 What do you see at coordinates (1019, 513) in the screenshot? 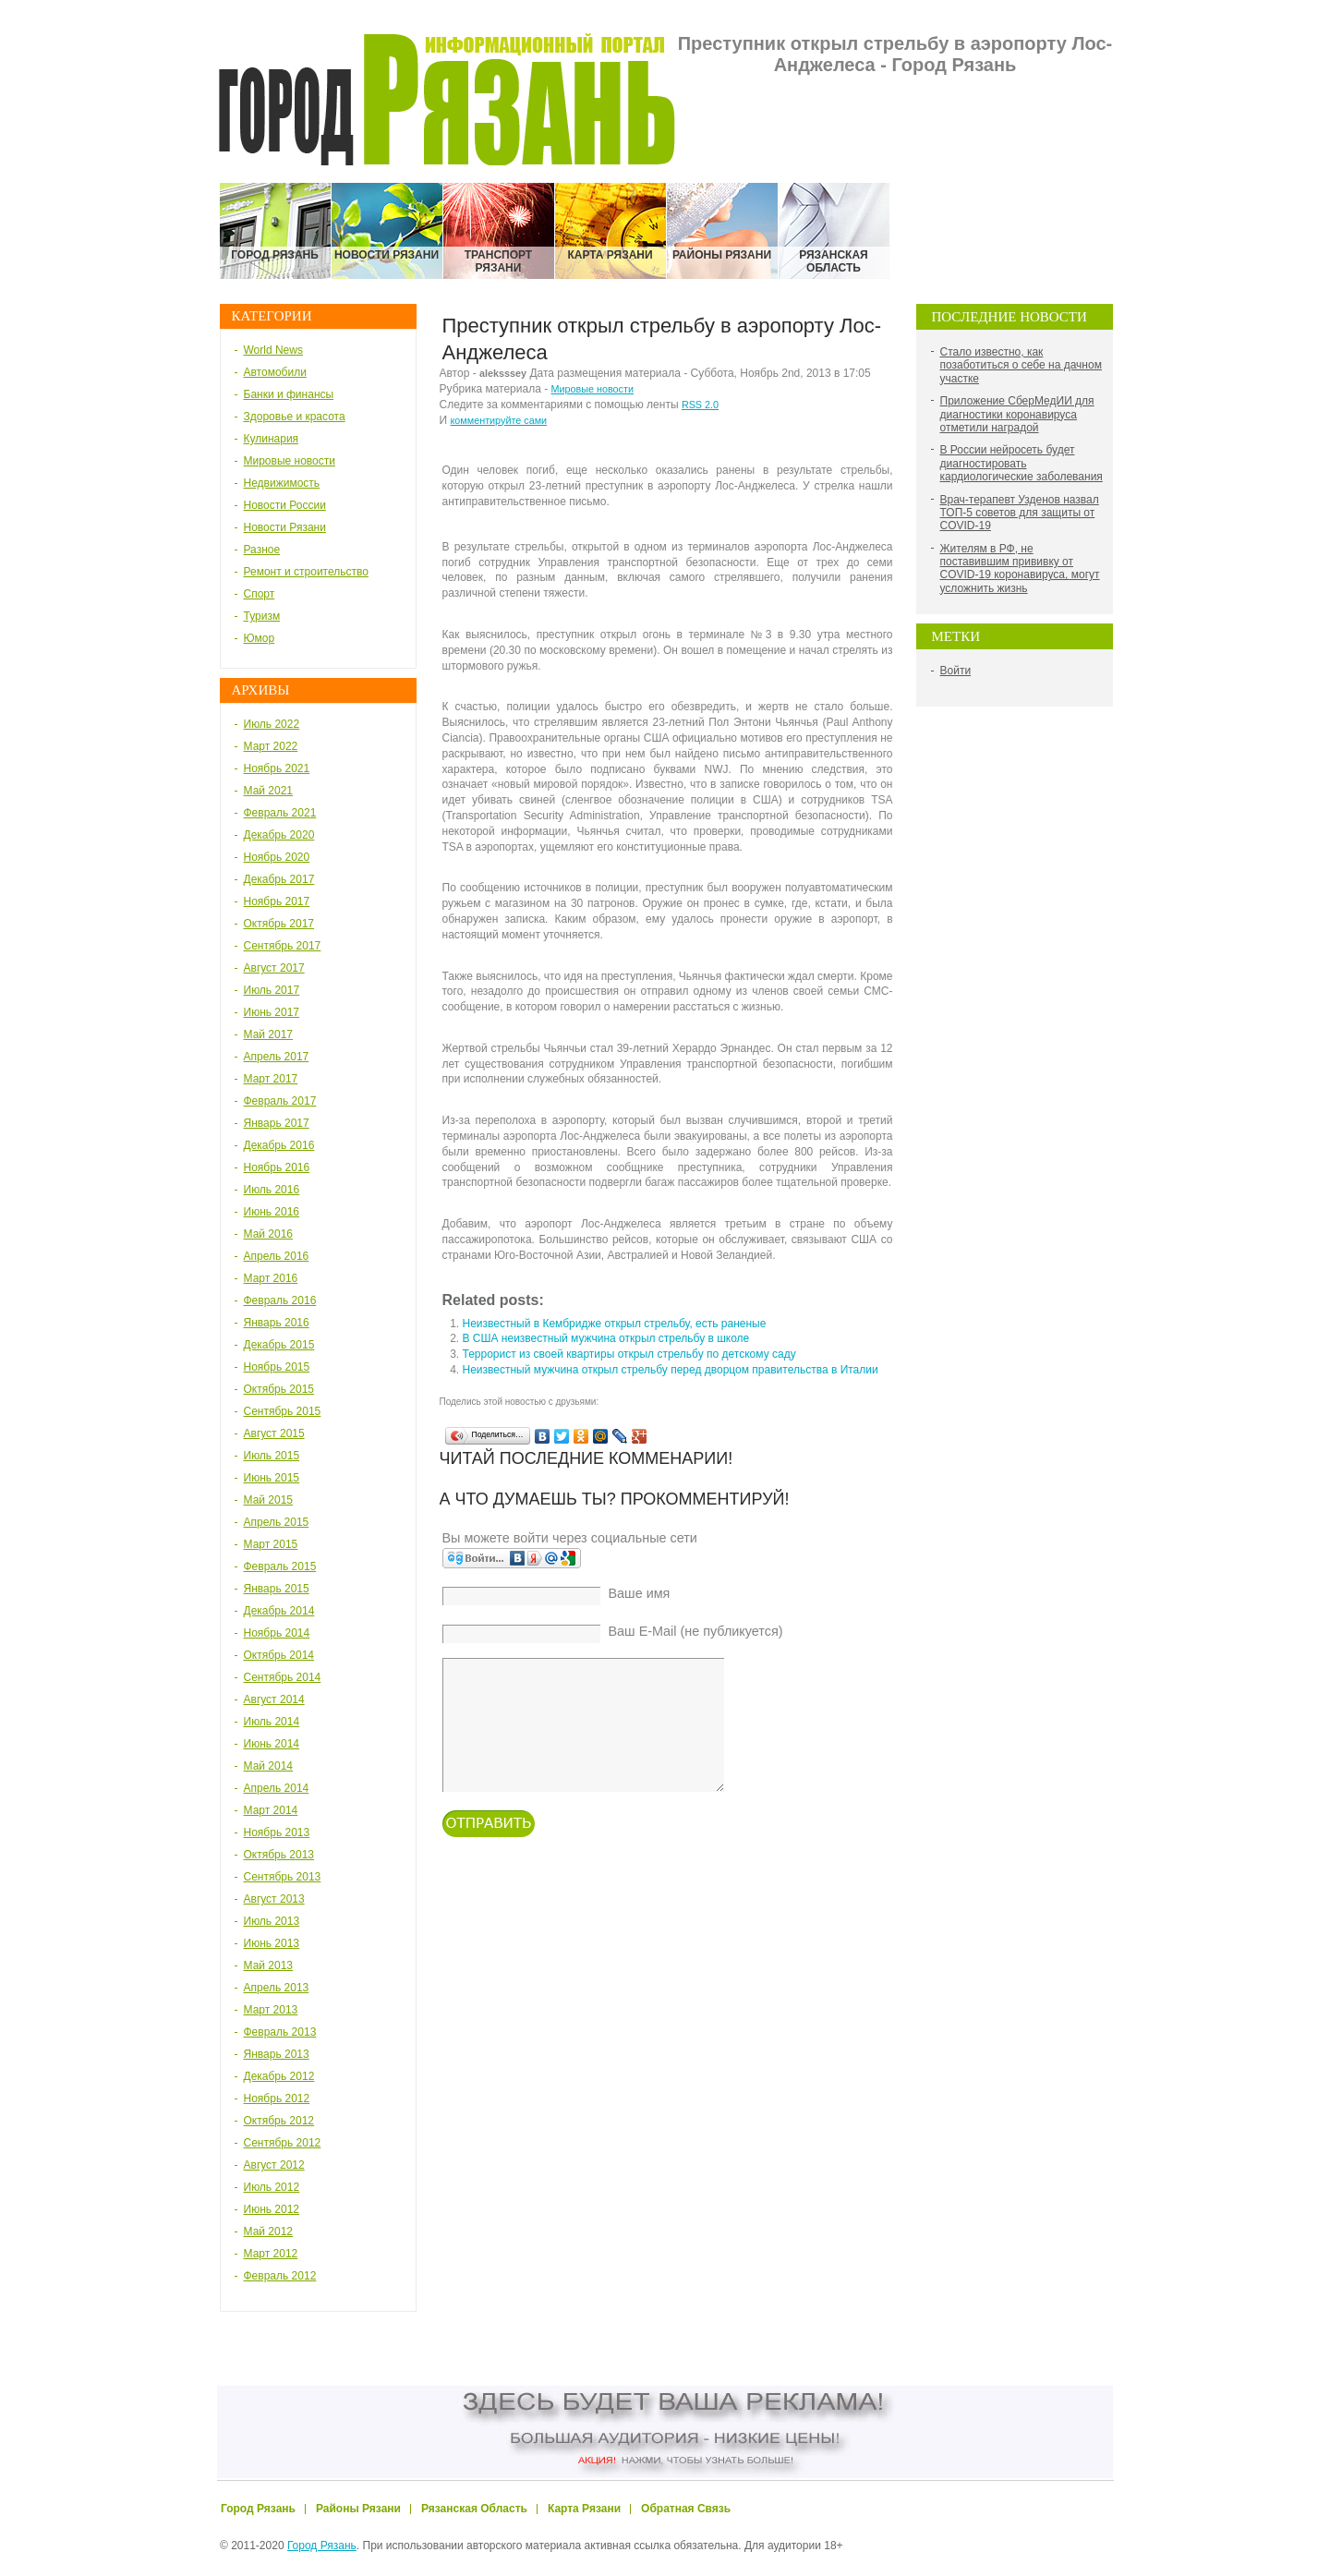
I see `Врач-терапевт Узденов назвал ТОП-5 советов для защиты от COVID-19` at bounding box center [1019, 513].